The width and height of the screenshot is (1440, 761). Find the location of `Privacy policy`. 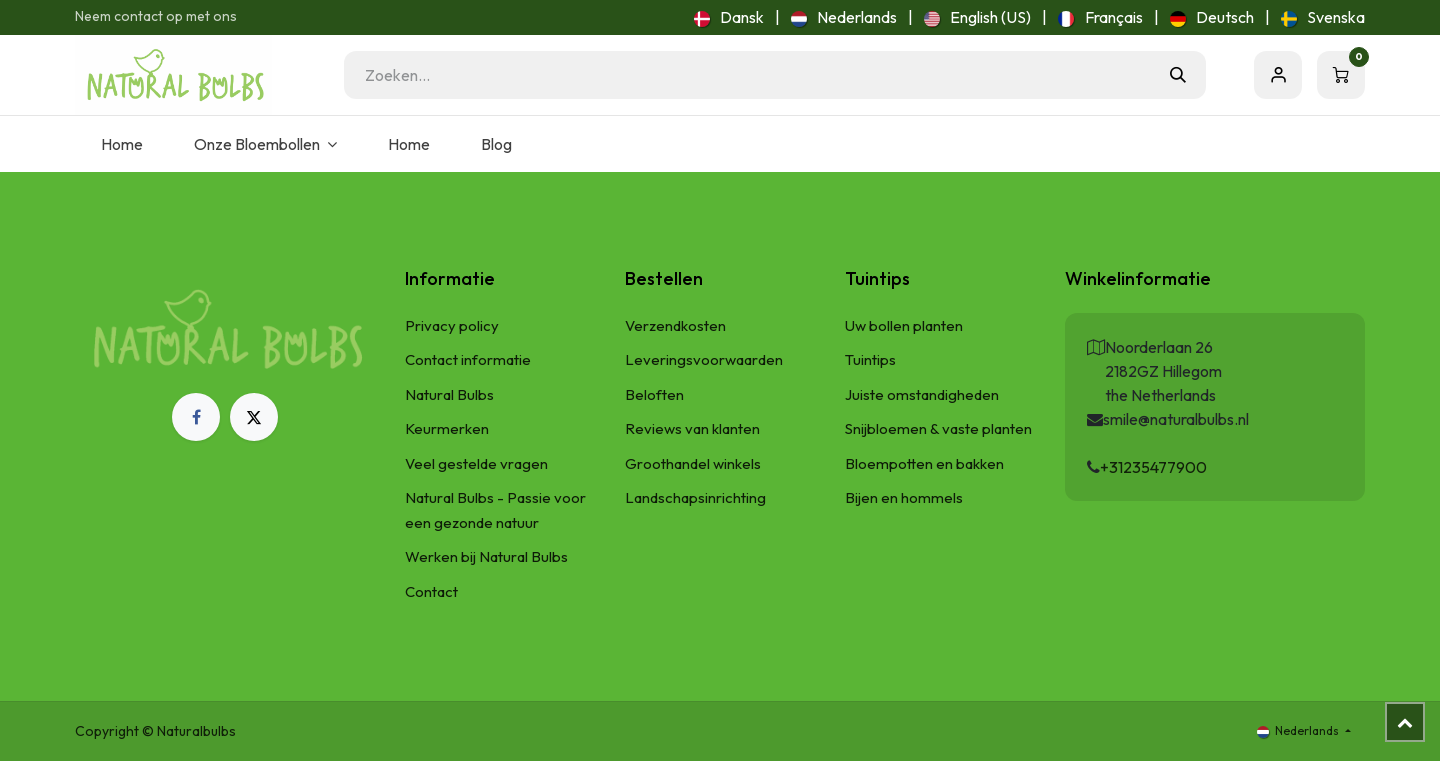

Privacy policy is located at coordinates (452, 325).